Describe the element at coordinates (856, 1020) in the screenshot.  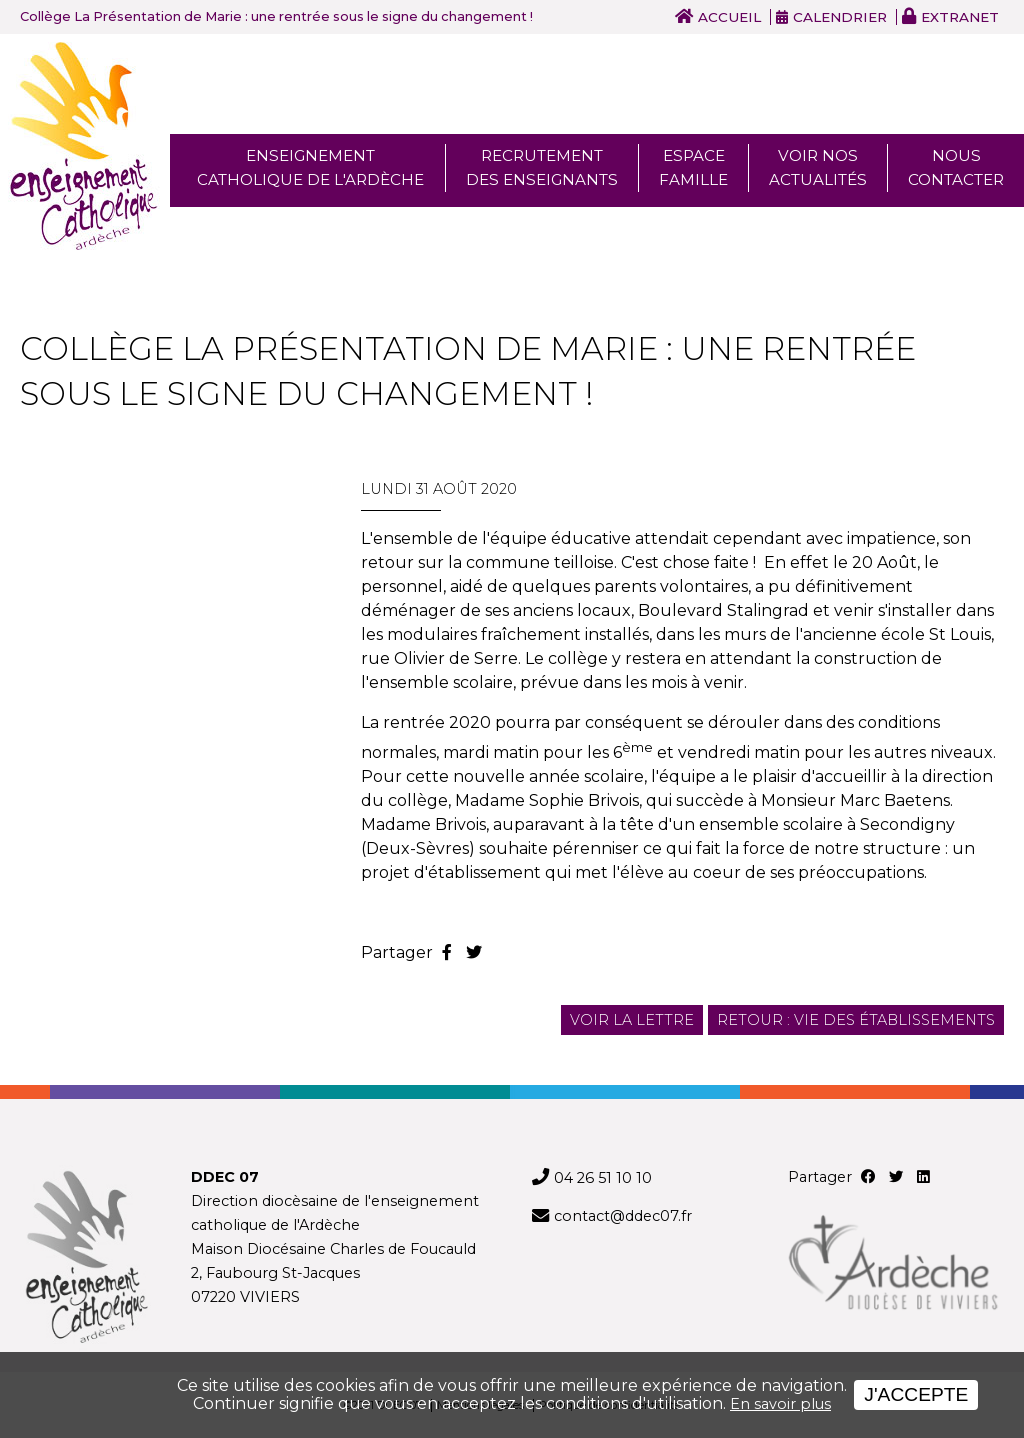
I see `Retour : Vie des établissements` at that location.